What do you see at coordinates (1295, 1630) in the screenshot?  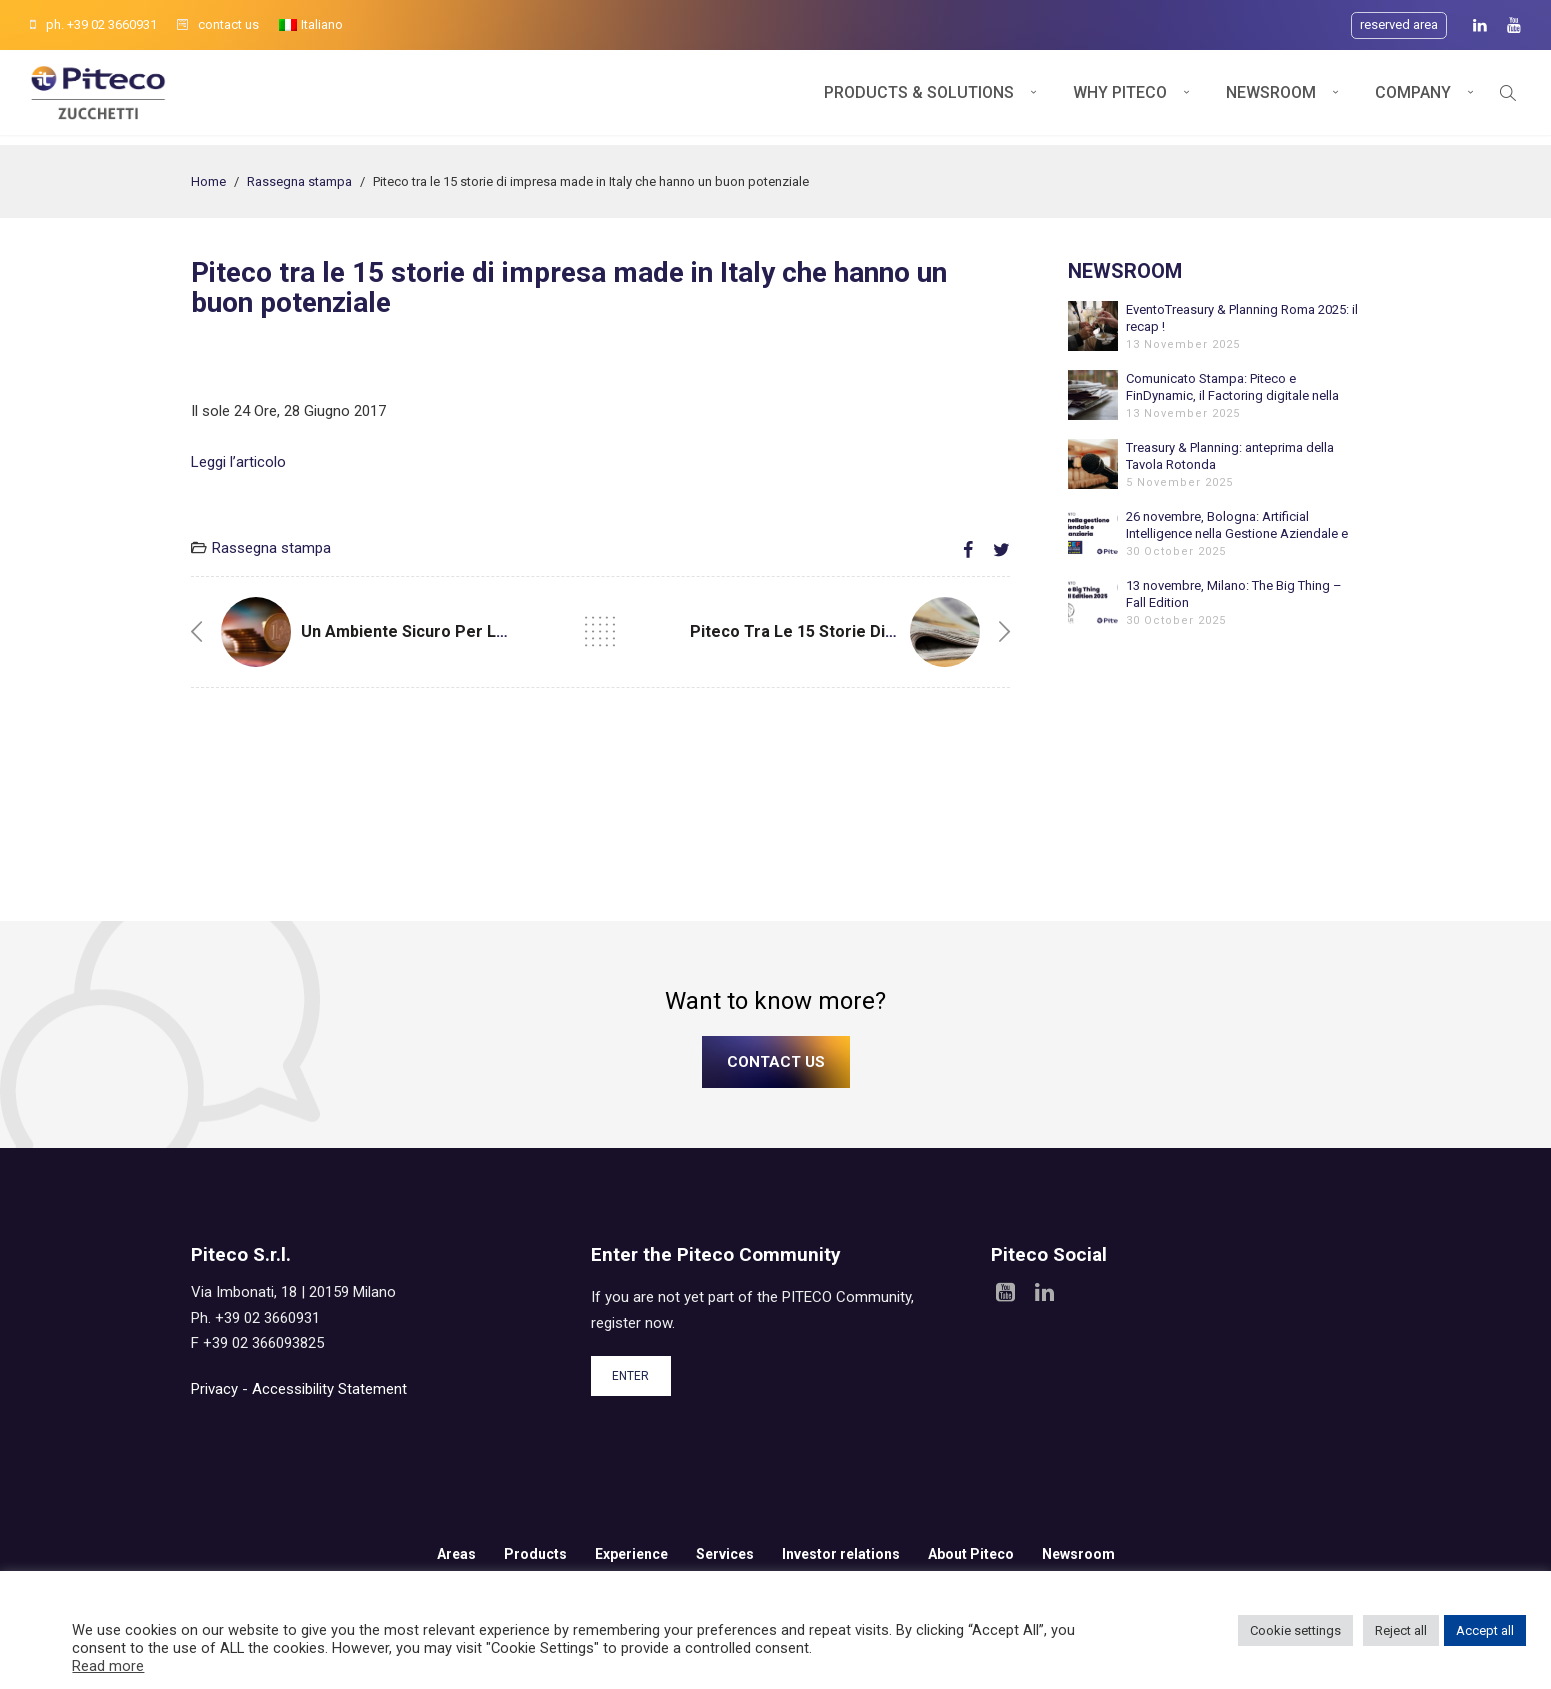 I see `Cookie settings [button]` at bounding box center [1295, 1630].